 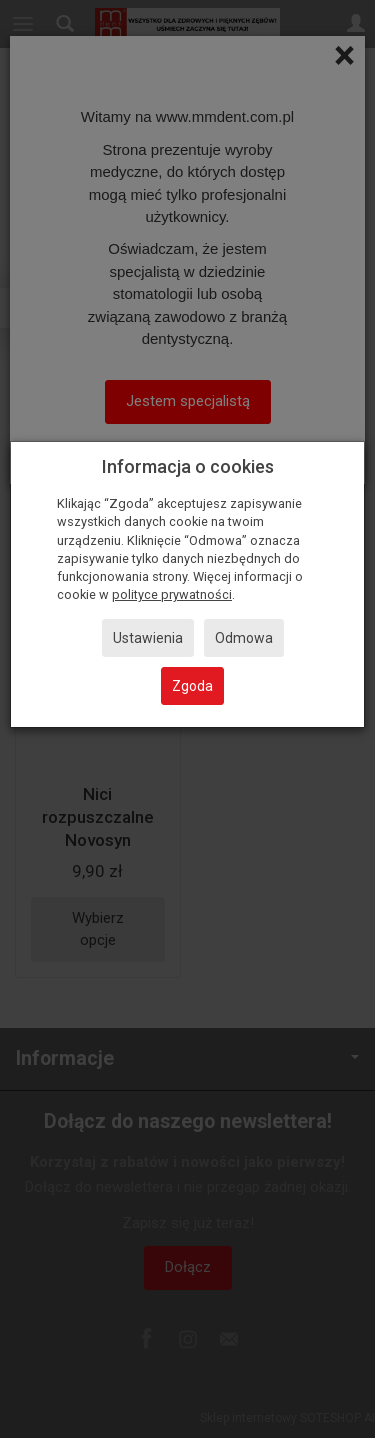 What do you see at coordinates (148, 638) in the screenshot?
I see `Ustawienia` at bounding box center [148, 638].